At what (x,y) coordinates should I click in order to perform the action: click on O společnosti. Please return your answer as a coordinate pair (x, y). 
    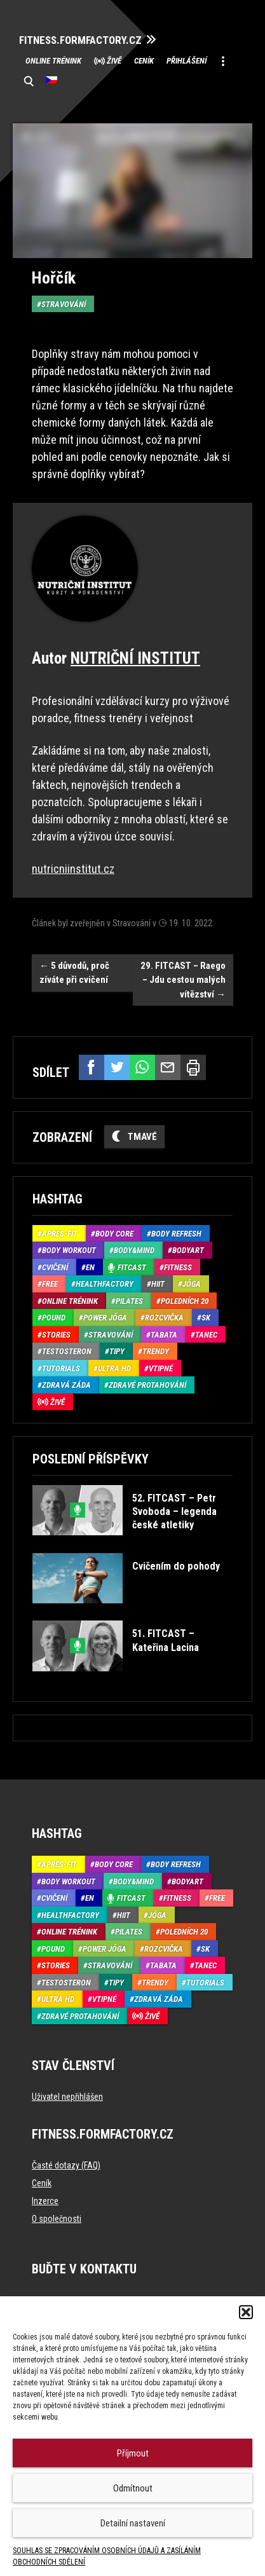
    Looking at the image, I should click on (56, 2219).